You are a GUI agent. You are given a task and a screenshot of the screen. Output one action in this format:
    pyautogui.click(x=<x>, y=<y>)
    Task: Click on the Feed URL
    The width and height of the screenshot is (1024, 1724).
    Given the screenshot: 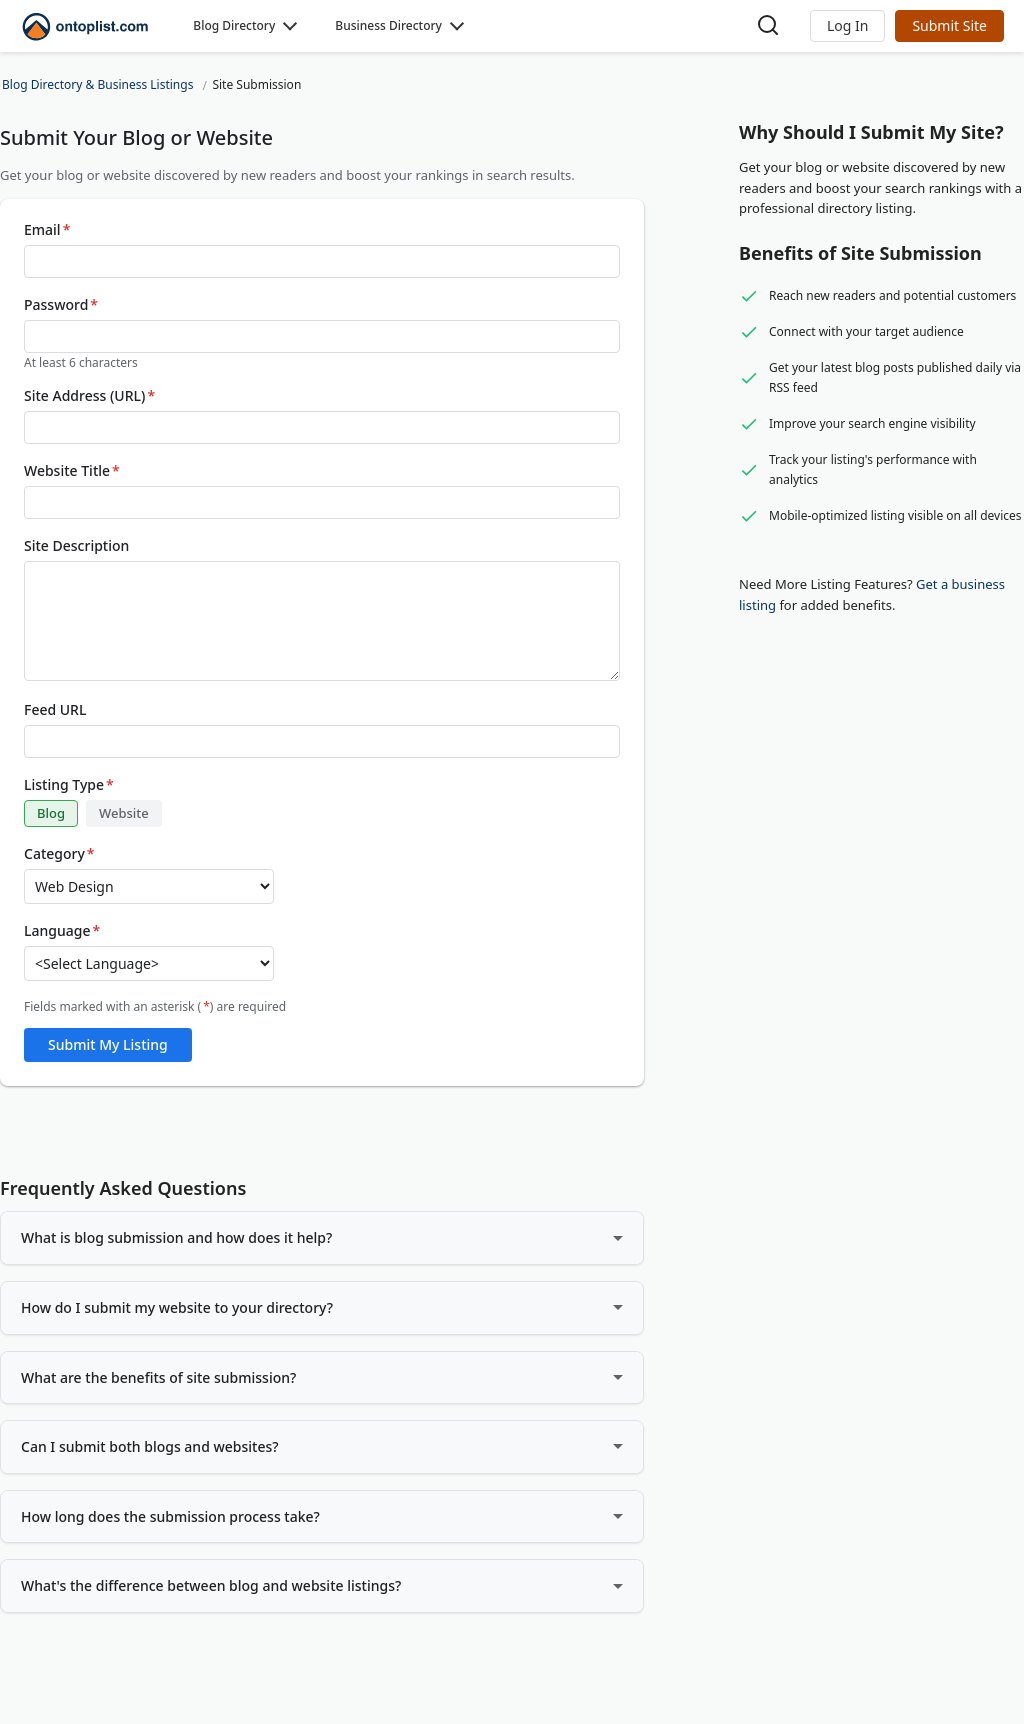 What is the action you would take?
    pyautogui.click(x=55, y=710)
    